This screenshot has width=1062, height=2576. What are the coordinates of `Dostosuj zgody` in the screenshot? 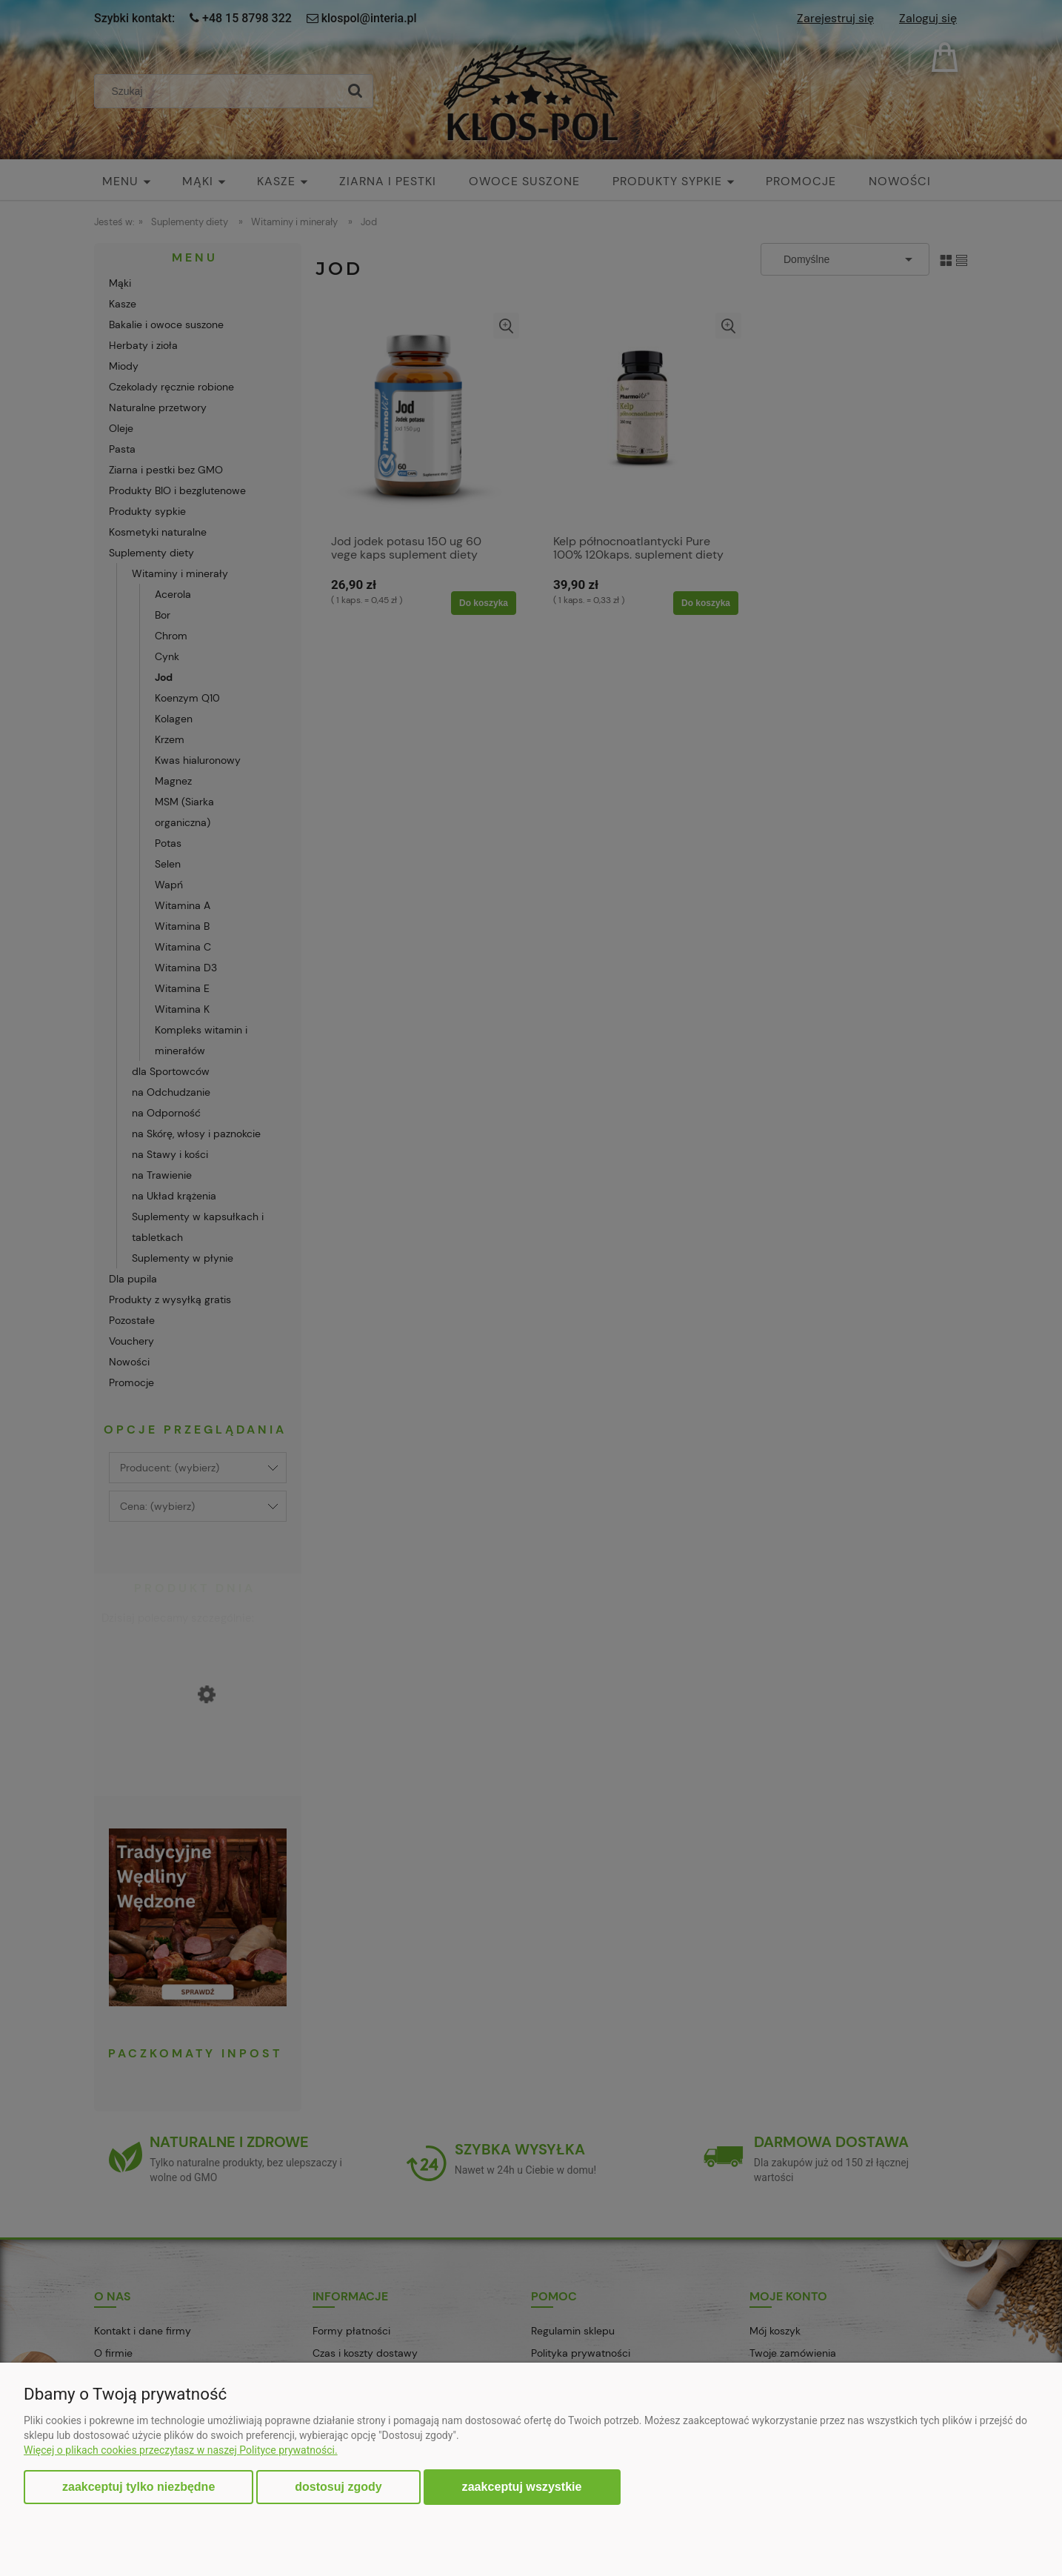 It's located at (338, 2486).